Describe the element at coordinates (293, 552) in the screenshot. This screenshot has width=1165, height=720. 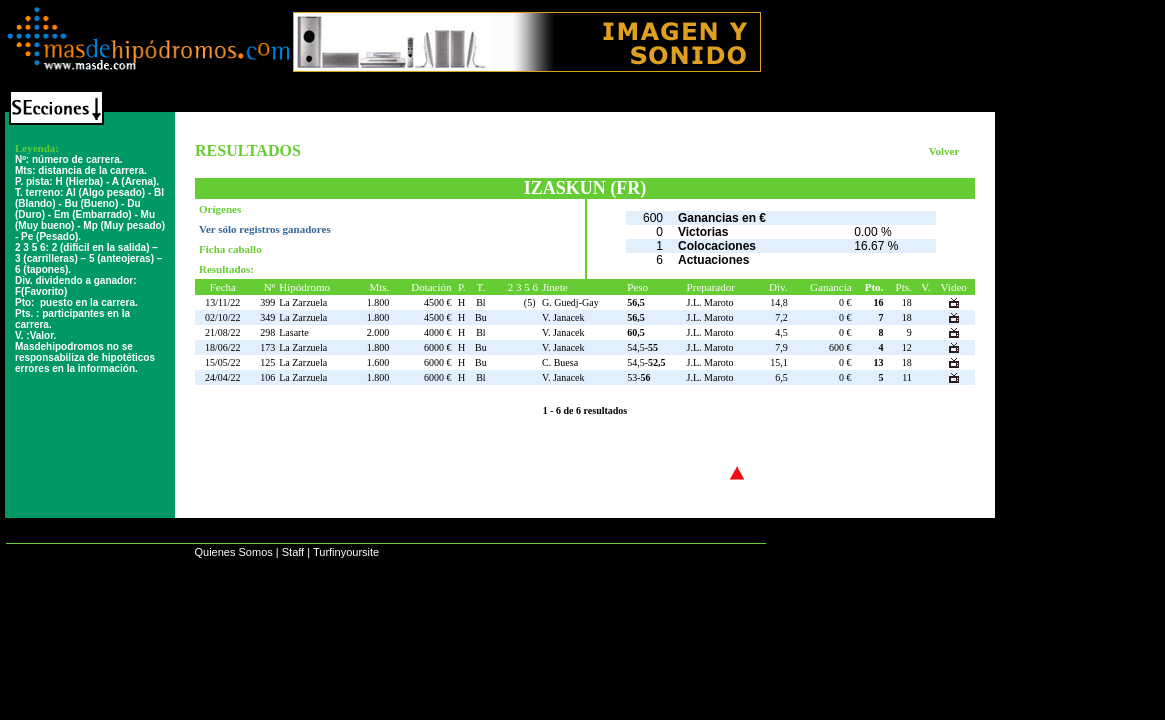
I see `Staff` at that location.